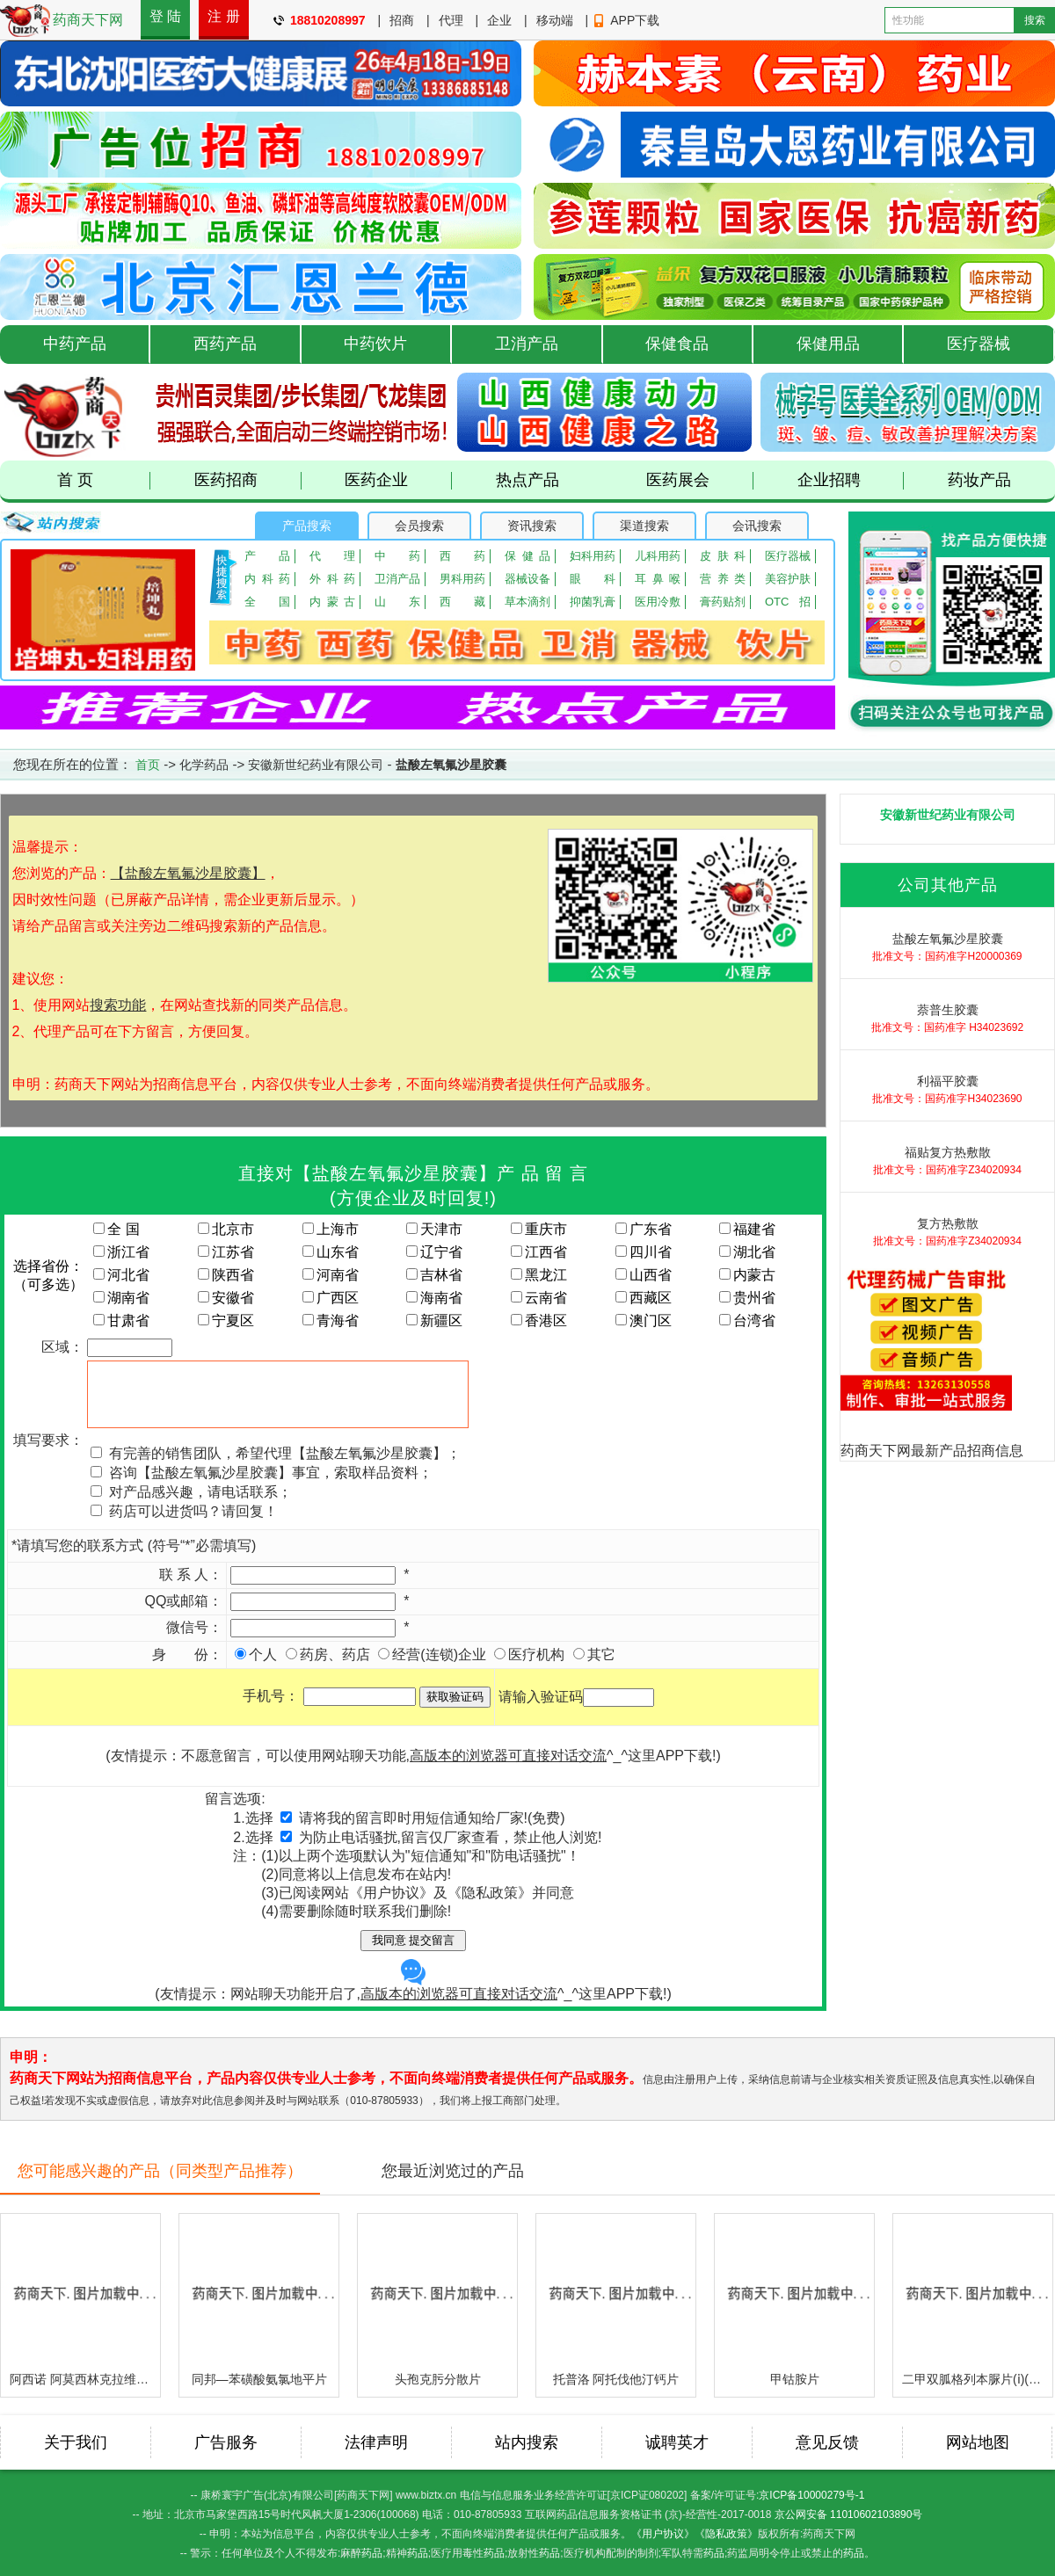 This screenshot has height=2576, width=1055. Describe the element at coordinates (315, 765) in the screenshot. I see `安徽新世纪药业有限公司` at that location.